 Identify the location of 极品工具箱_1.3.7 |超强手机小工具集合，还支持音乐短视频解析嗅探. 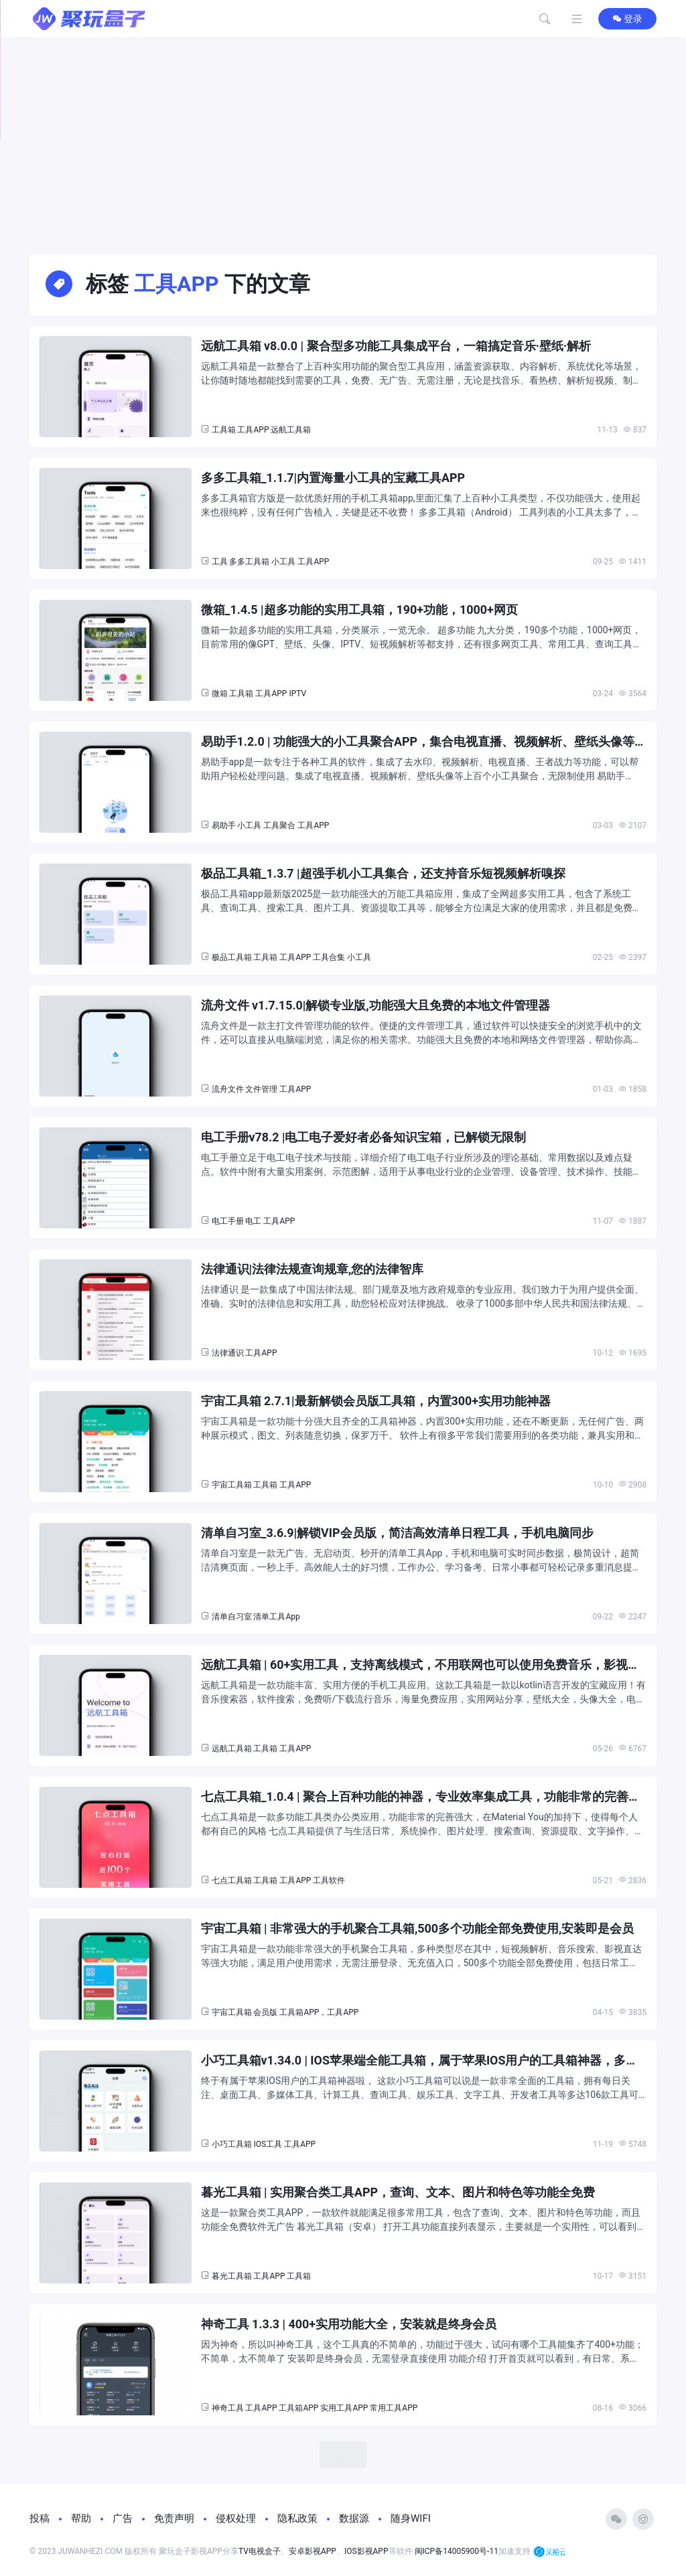
(383, 873).